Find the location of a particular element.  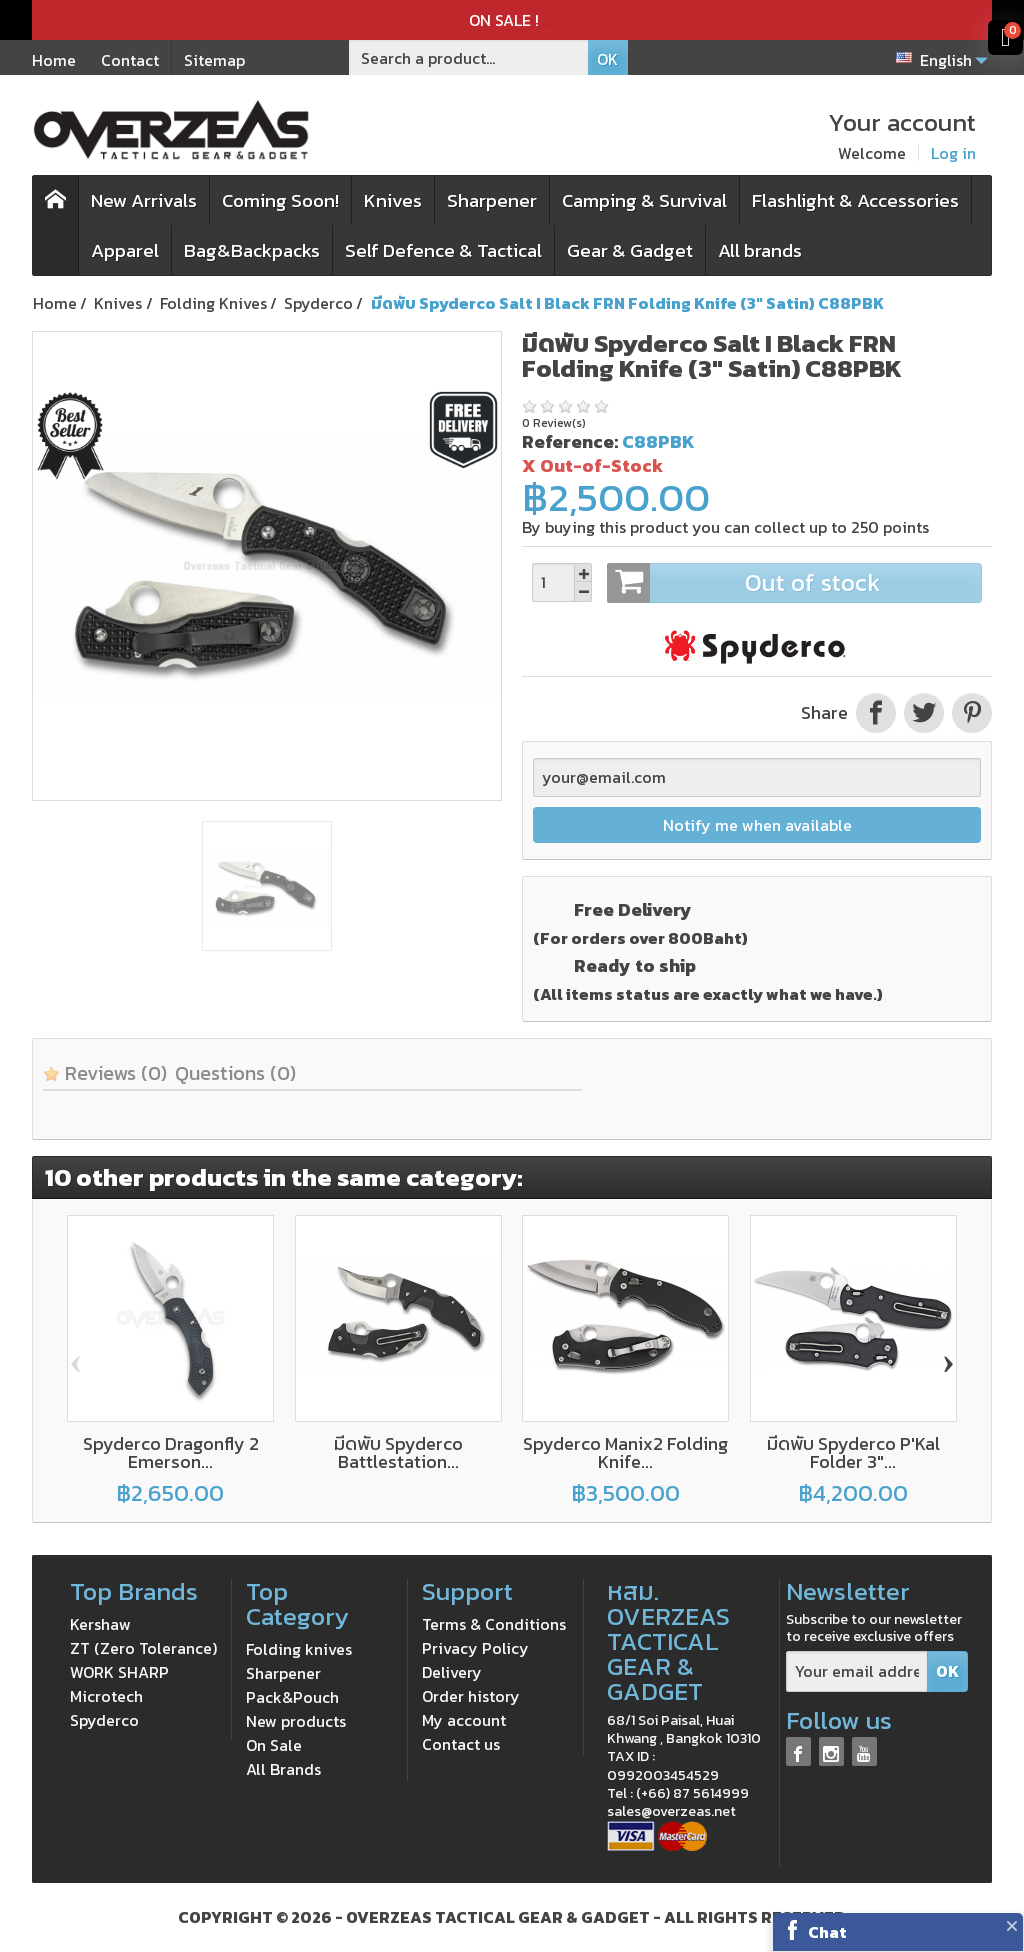

[Your email address] is located at coordinates (857, 1671).